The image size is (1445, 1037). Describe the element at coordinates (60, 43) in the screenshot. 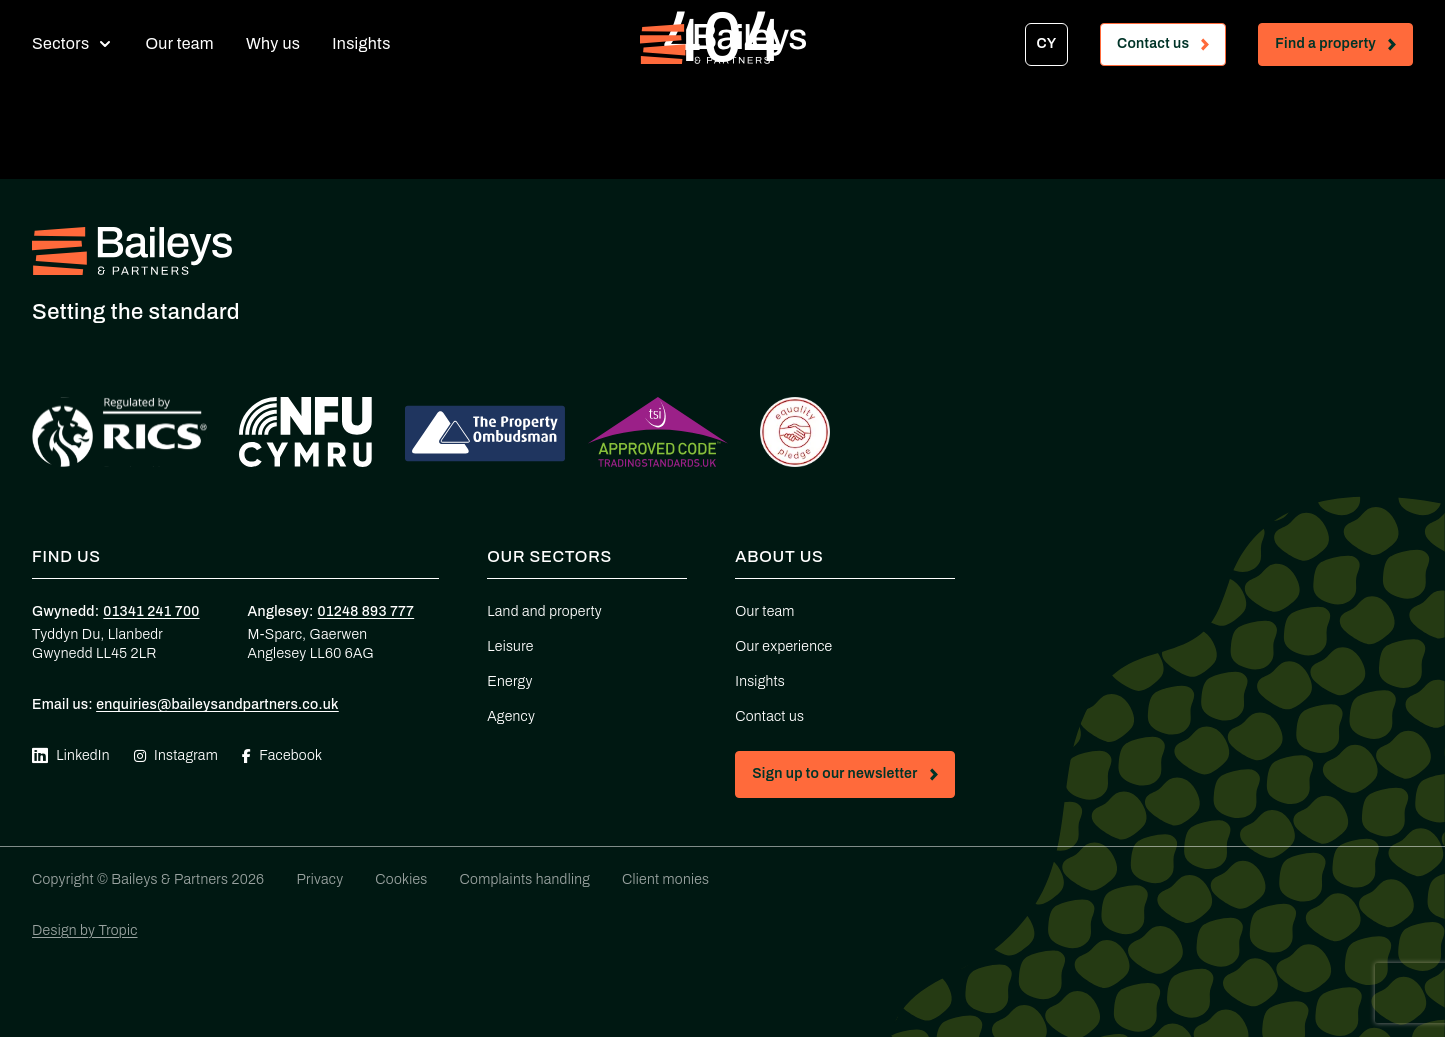

I see `Sectors` at that location.